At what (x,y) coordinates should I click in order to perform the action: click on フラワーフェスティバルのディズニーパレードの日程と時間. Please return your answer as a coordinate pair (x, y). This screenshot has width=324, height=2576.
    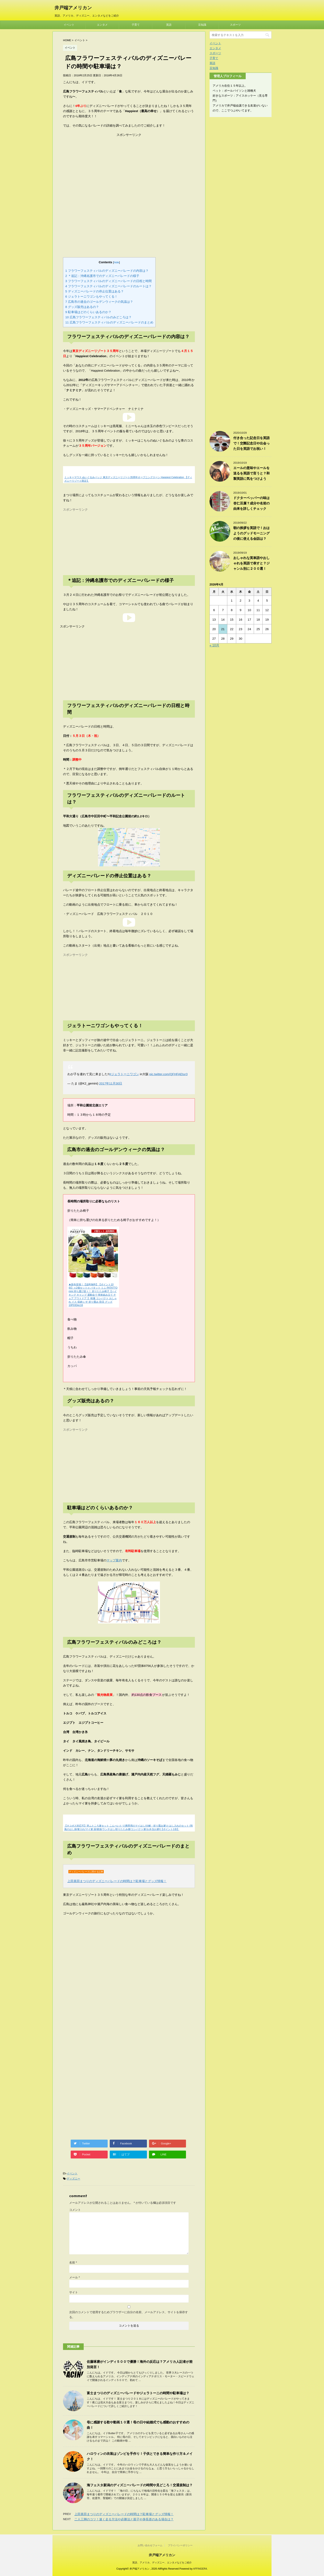
    Looking at the image, I should click on (108, 281).